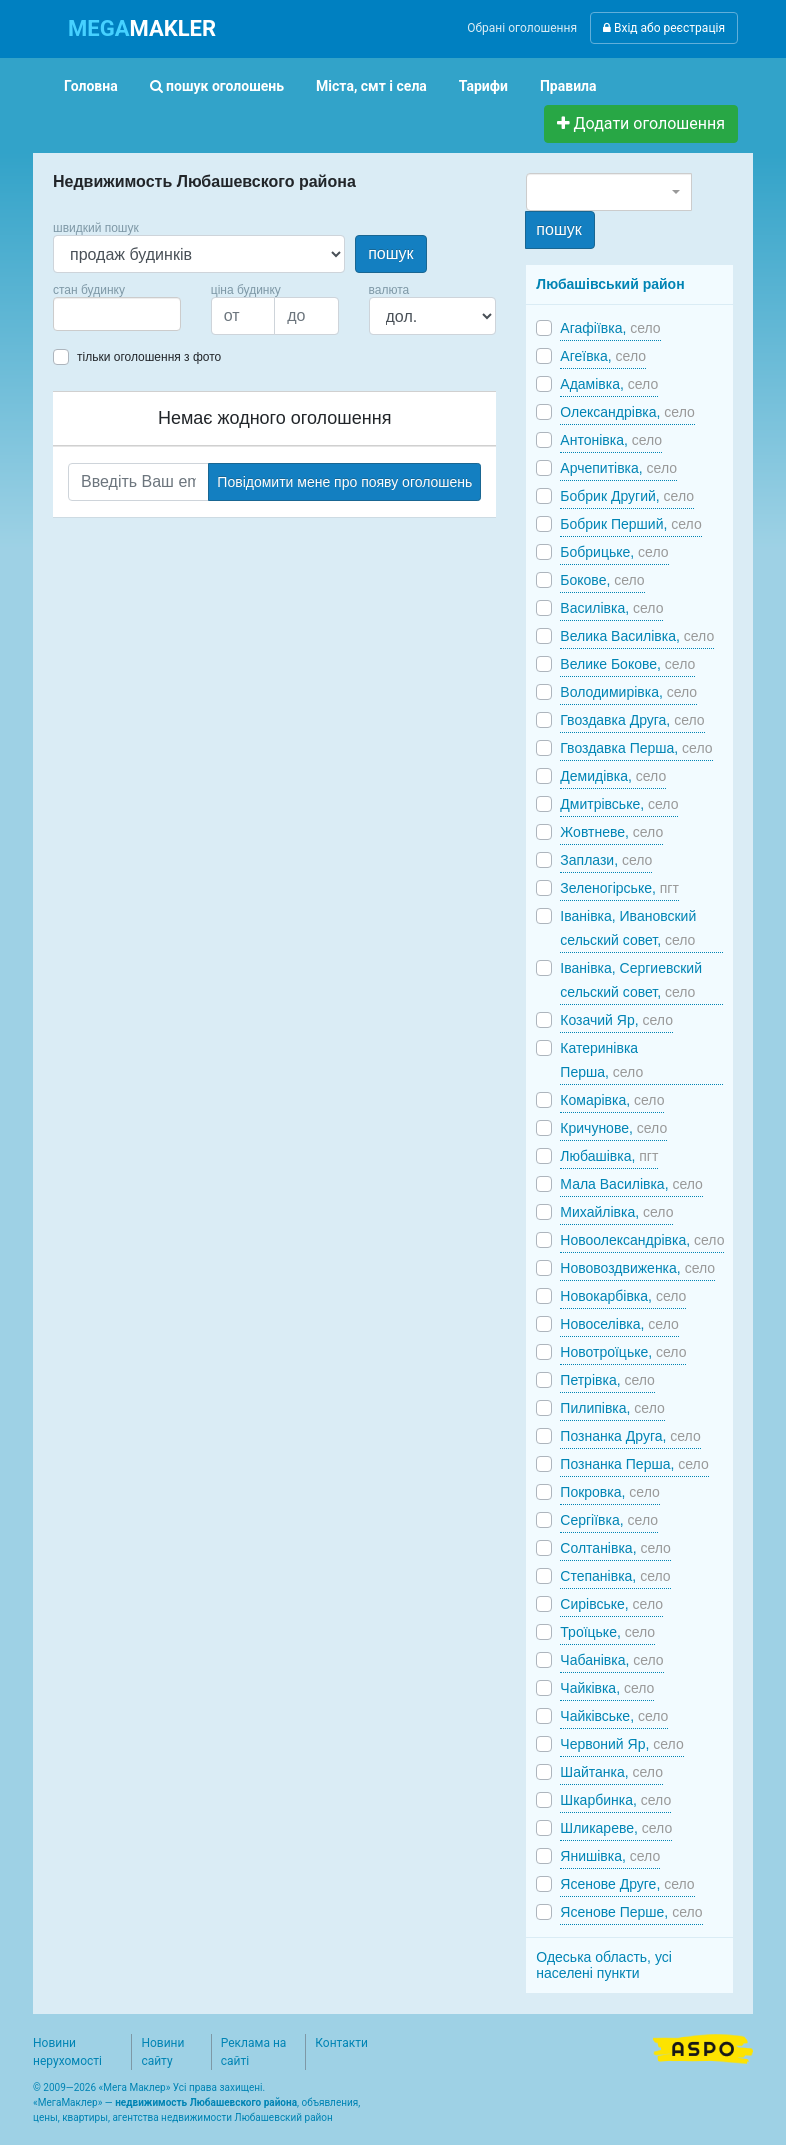 Image resolution: width=786 pixels, height=2145 pixels. I want to click on Покровка,, so click(609, 1492).